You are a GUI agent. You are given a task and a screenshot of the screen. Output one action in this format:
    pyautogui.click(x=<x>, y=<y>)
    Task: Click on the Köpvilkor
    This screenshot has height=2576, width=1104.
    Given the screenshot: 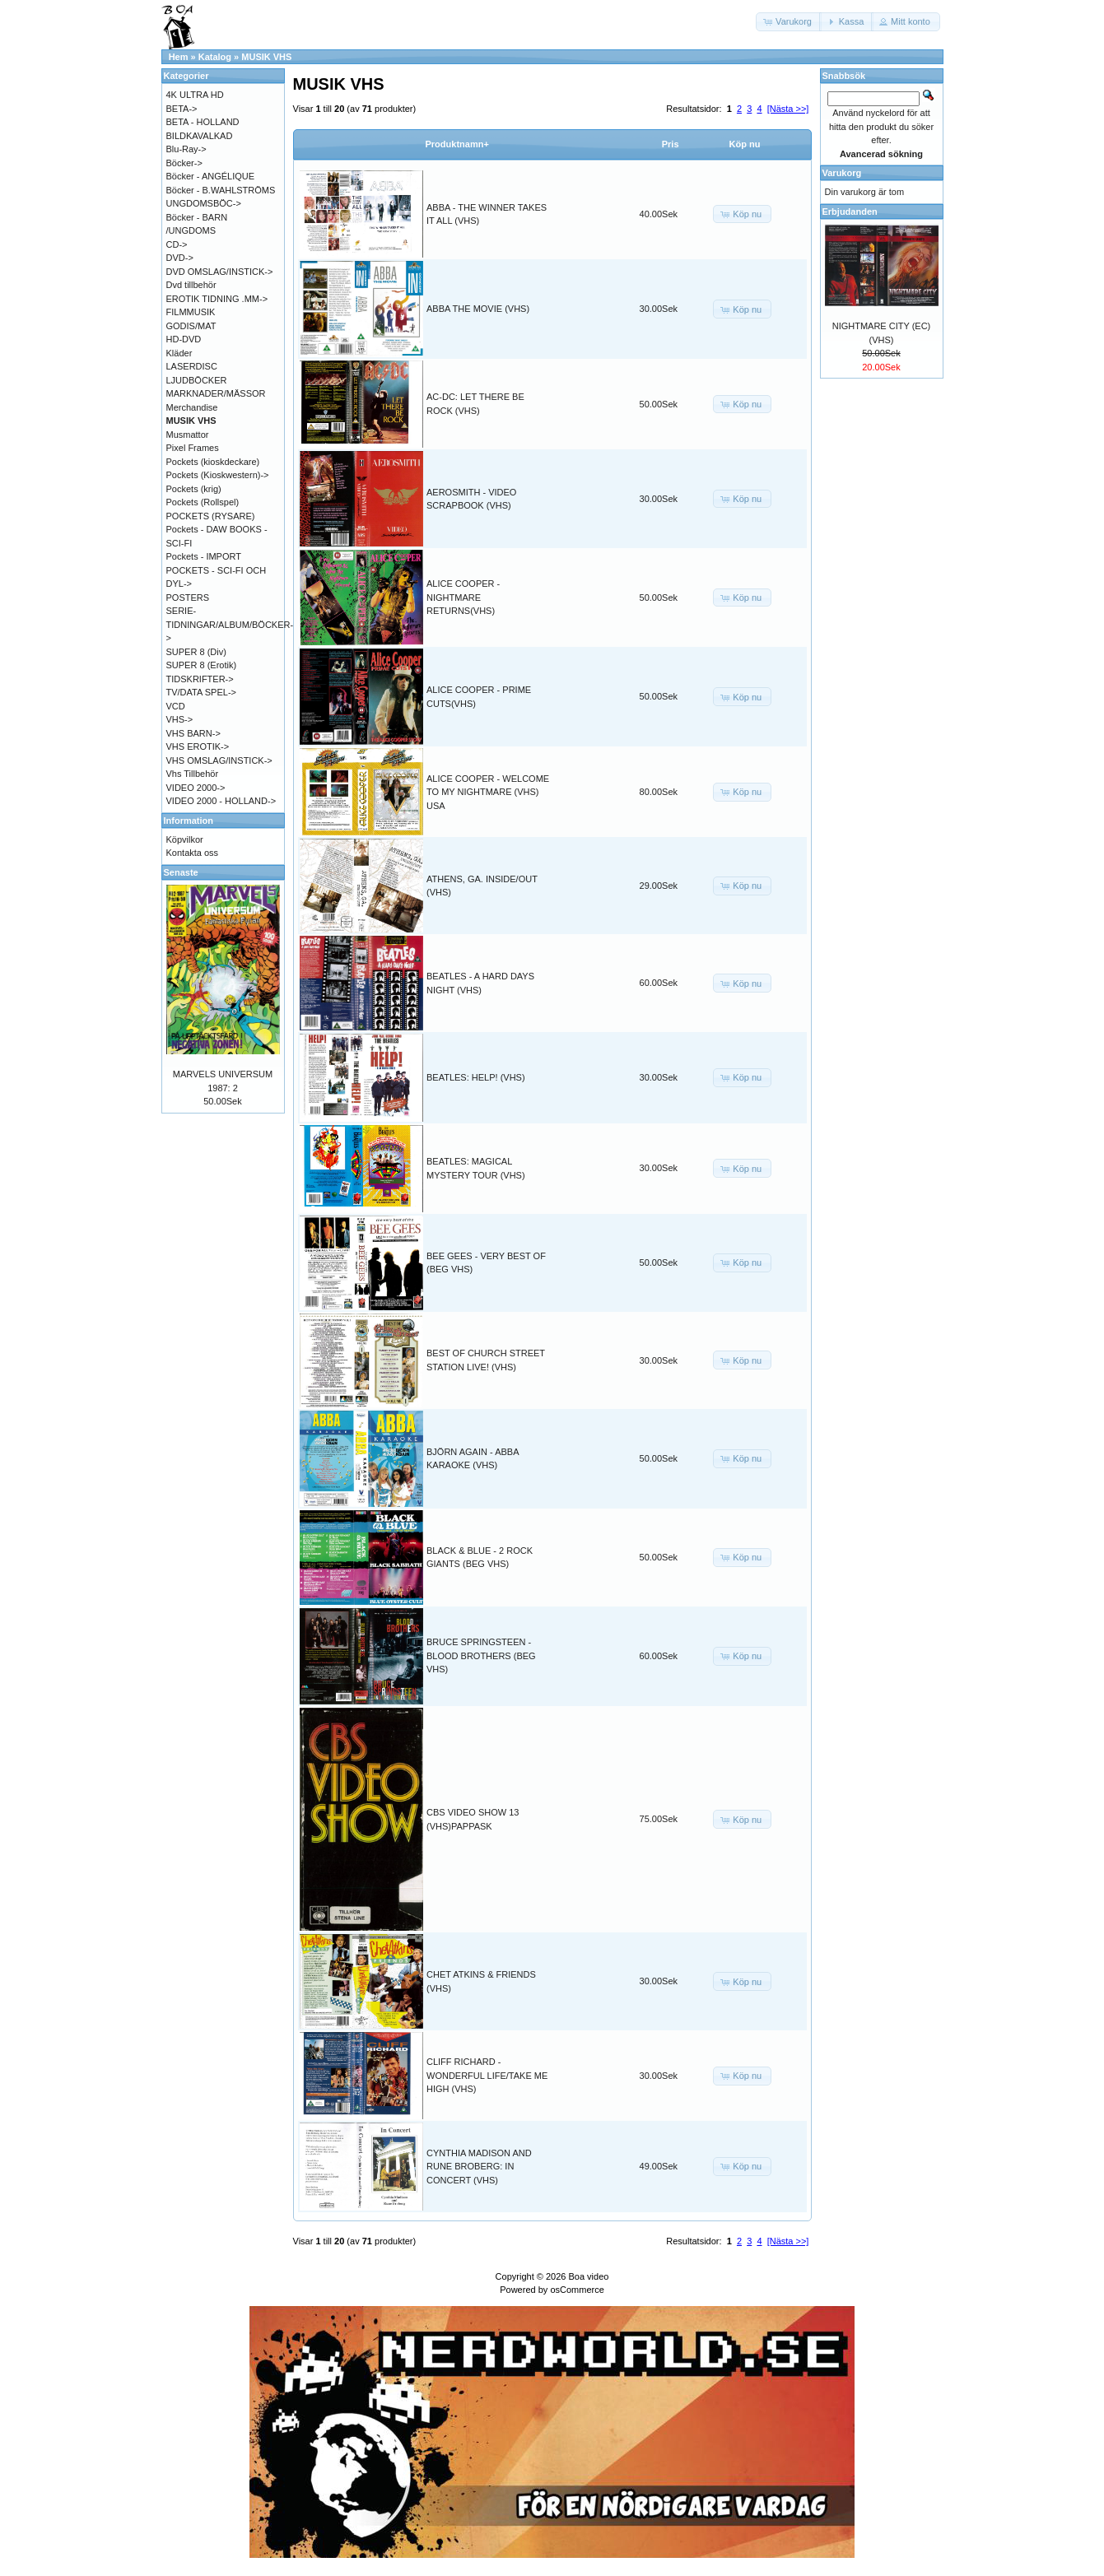 What is the action you would take?
    pyautogui.click(x=184, y=839)
    